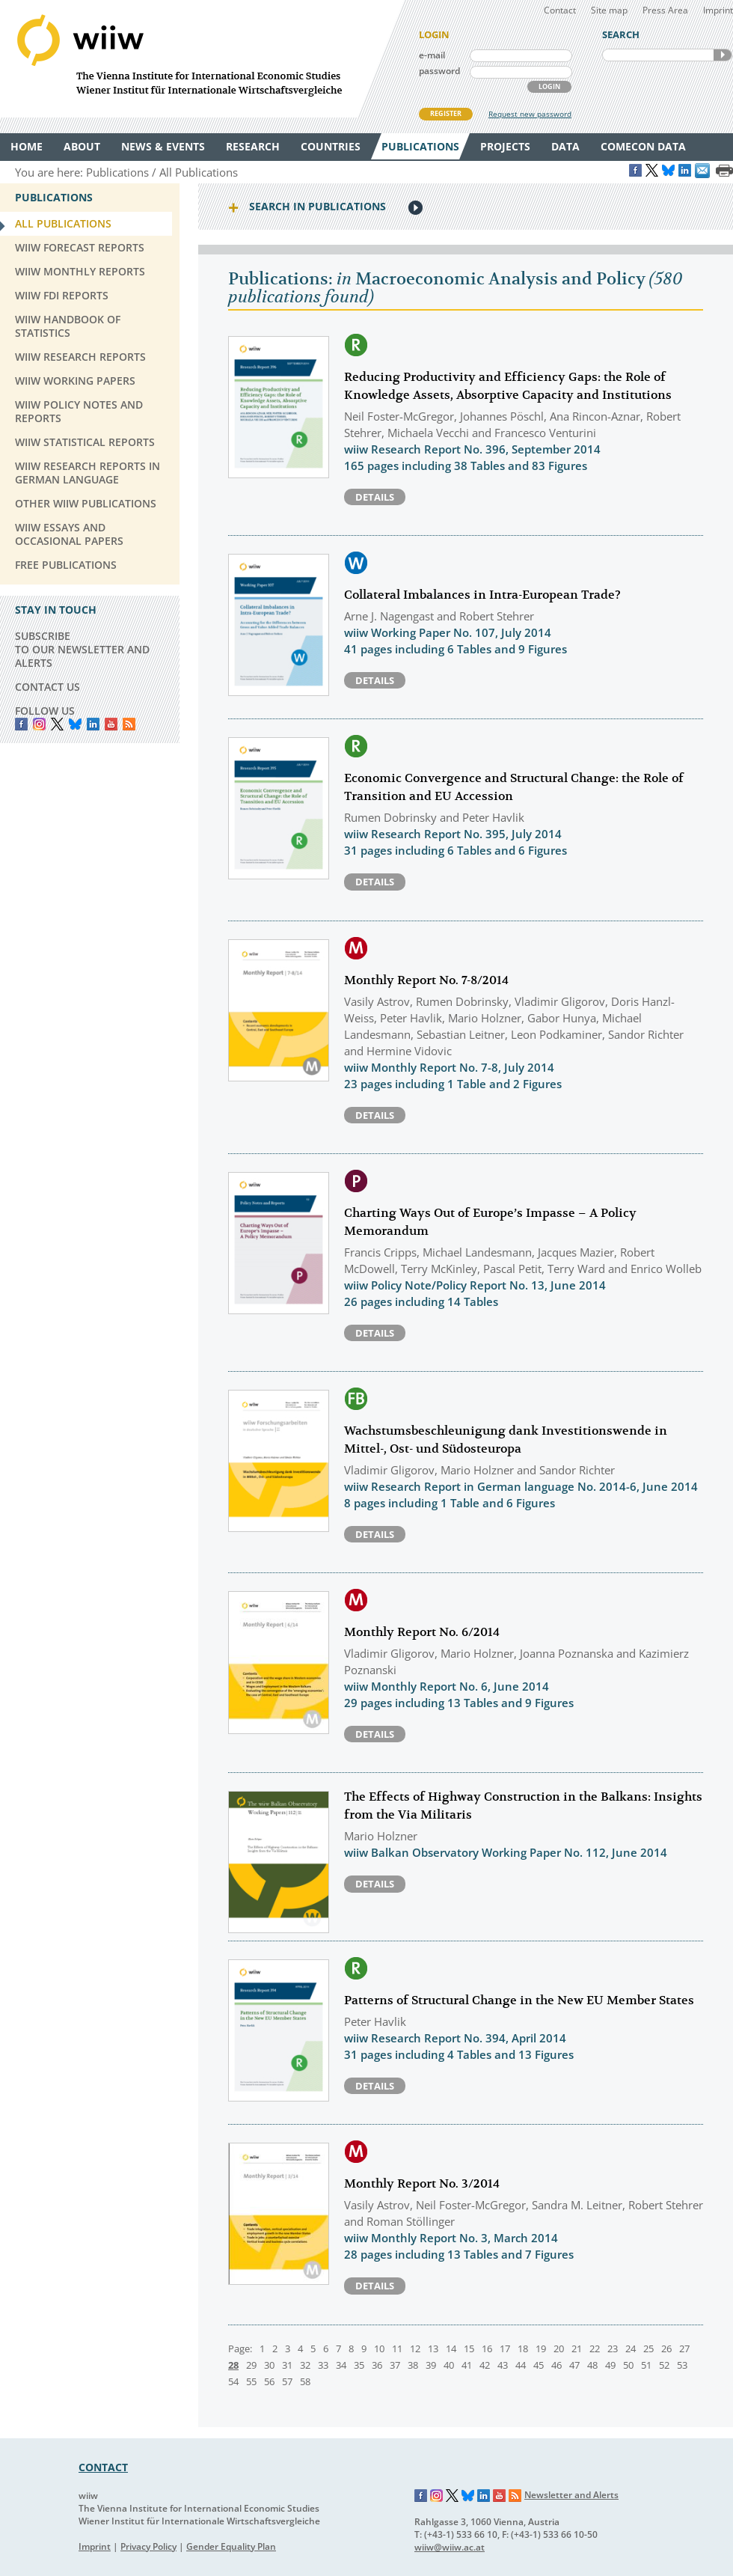 The width and height of the screenshot is (733, 2576). I want to click on 50, so click(628, 2365).